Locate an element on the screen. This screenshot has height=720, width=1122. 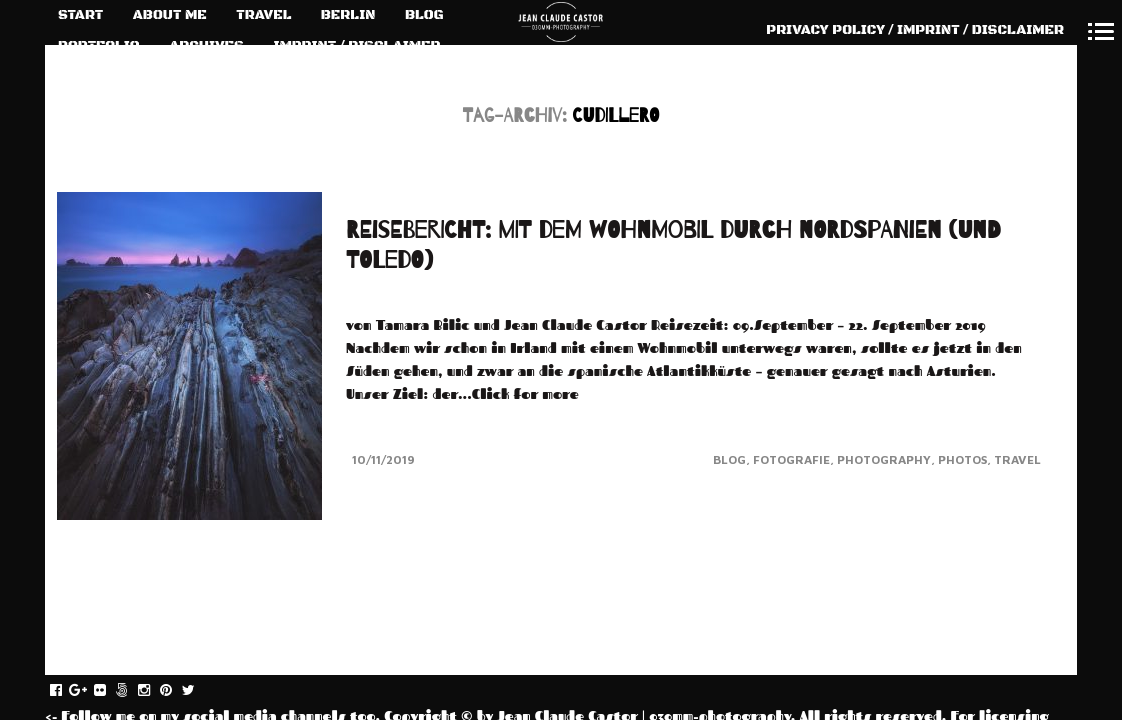
ARCHIVES is located at coordinates (206, 46).